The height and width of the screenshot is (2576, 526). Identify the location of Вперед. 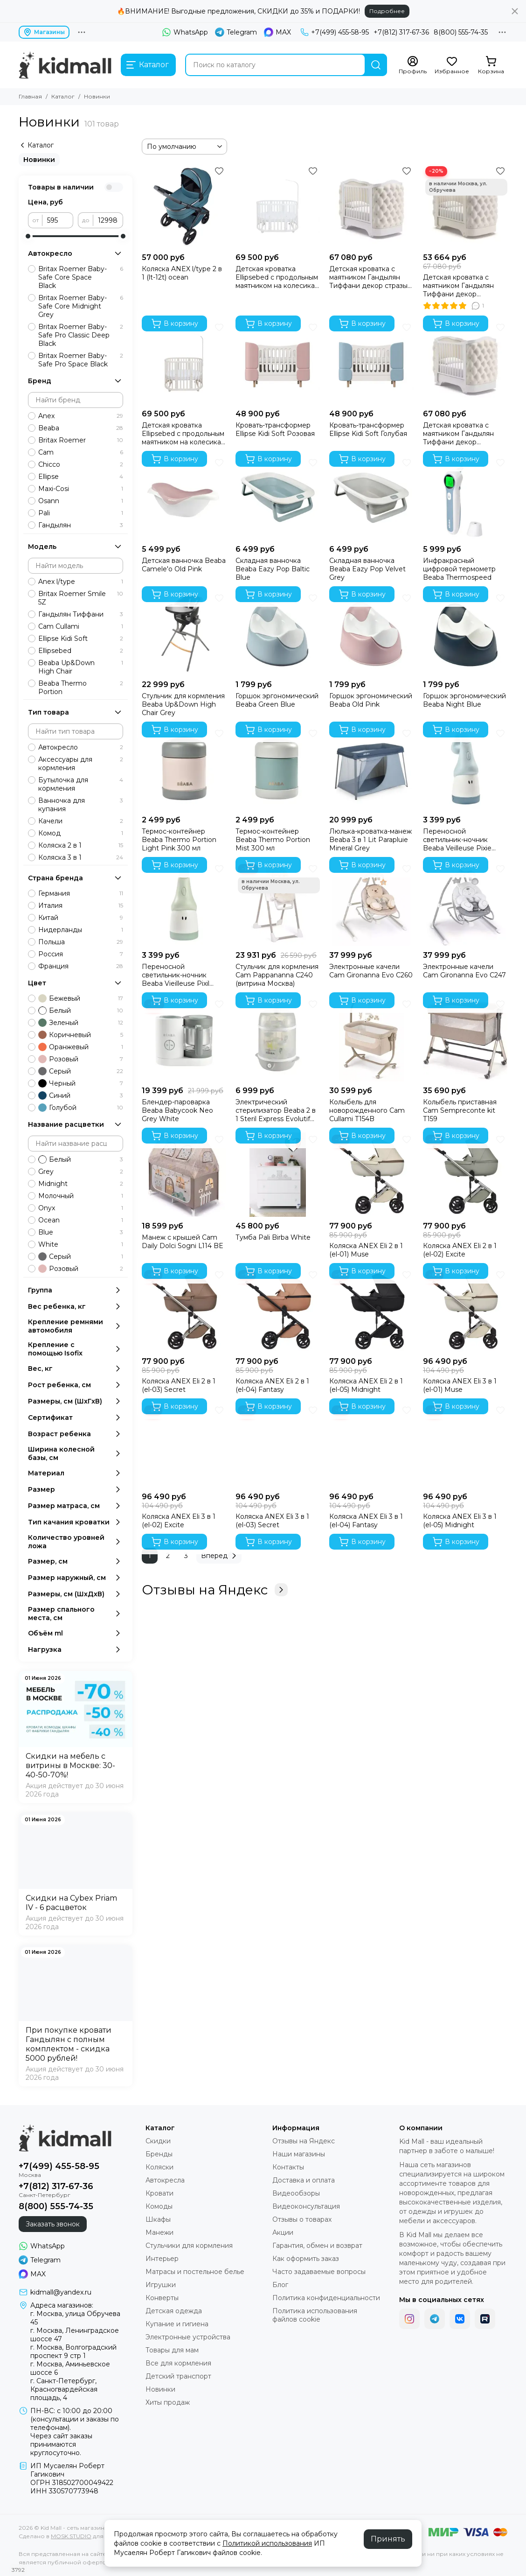
(220, 1556).